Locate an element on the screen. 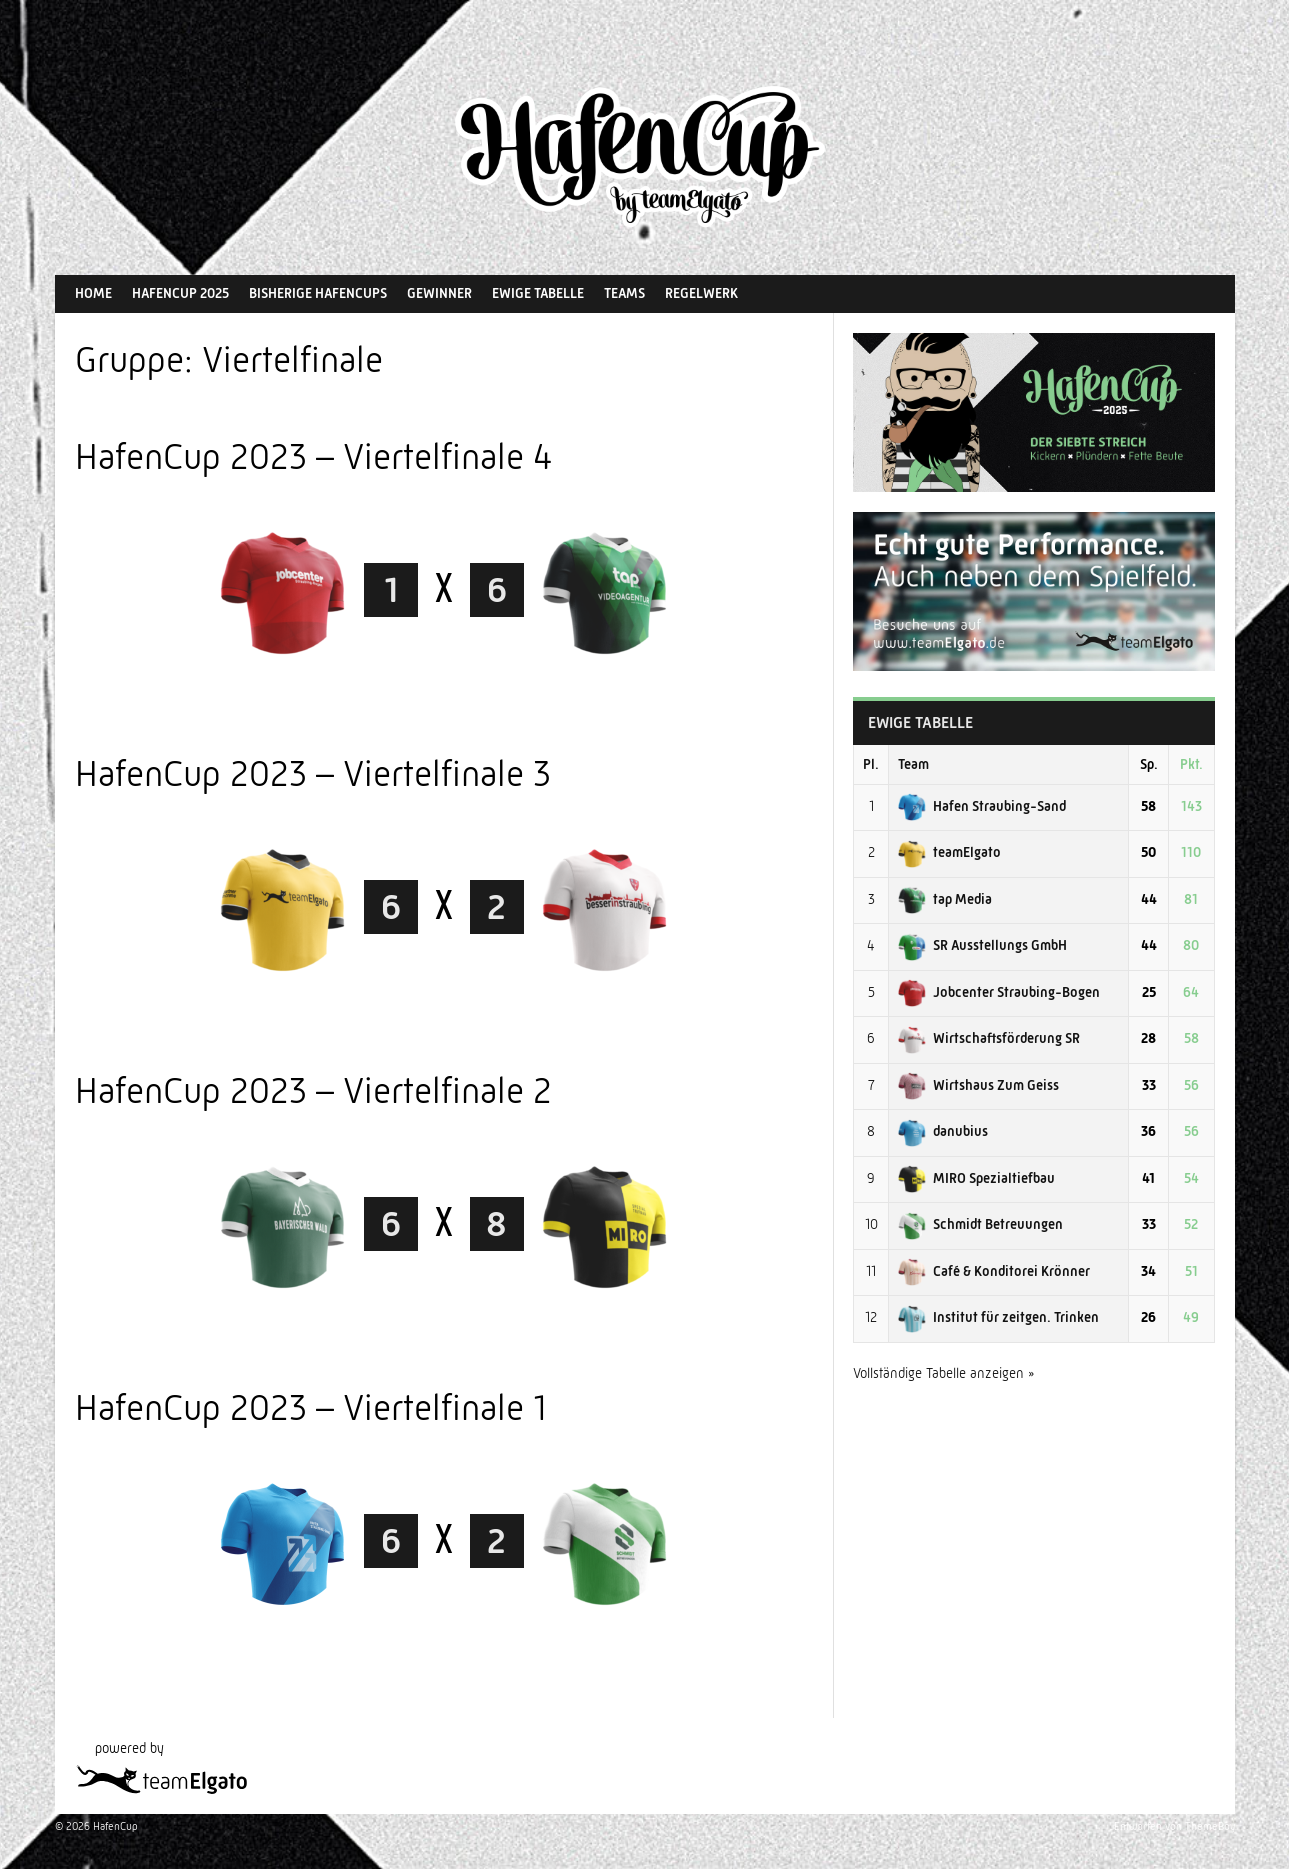 The width and height of the screenshot is (1289, 1869). Schmidt Betreuungen is located at coordinates (980, 1224).